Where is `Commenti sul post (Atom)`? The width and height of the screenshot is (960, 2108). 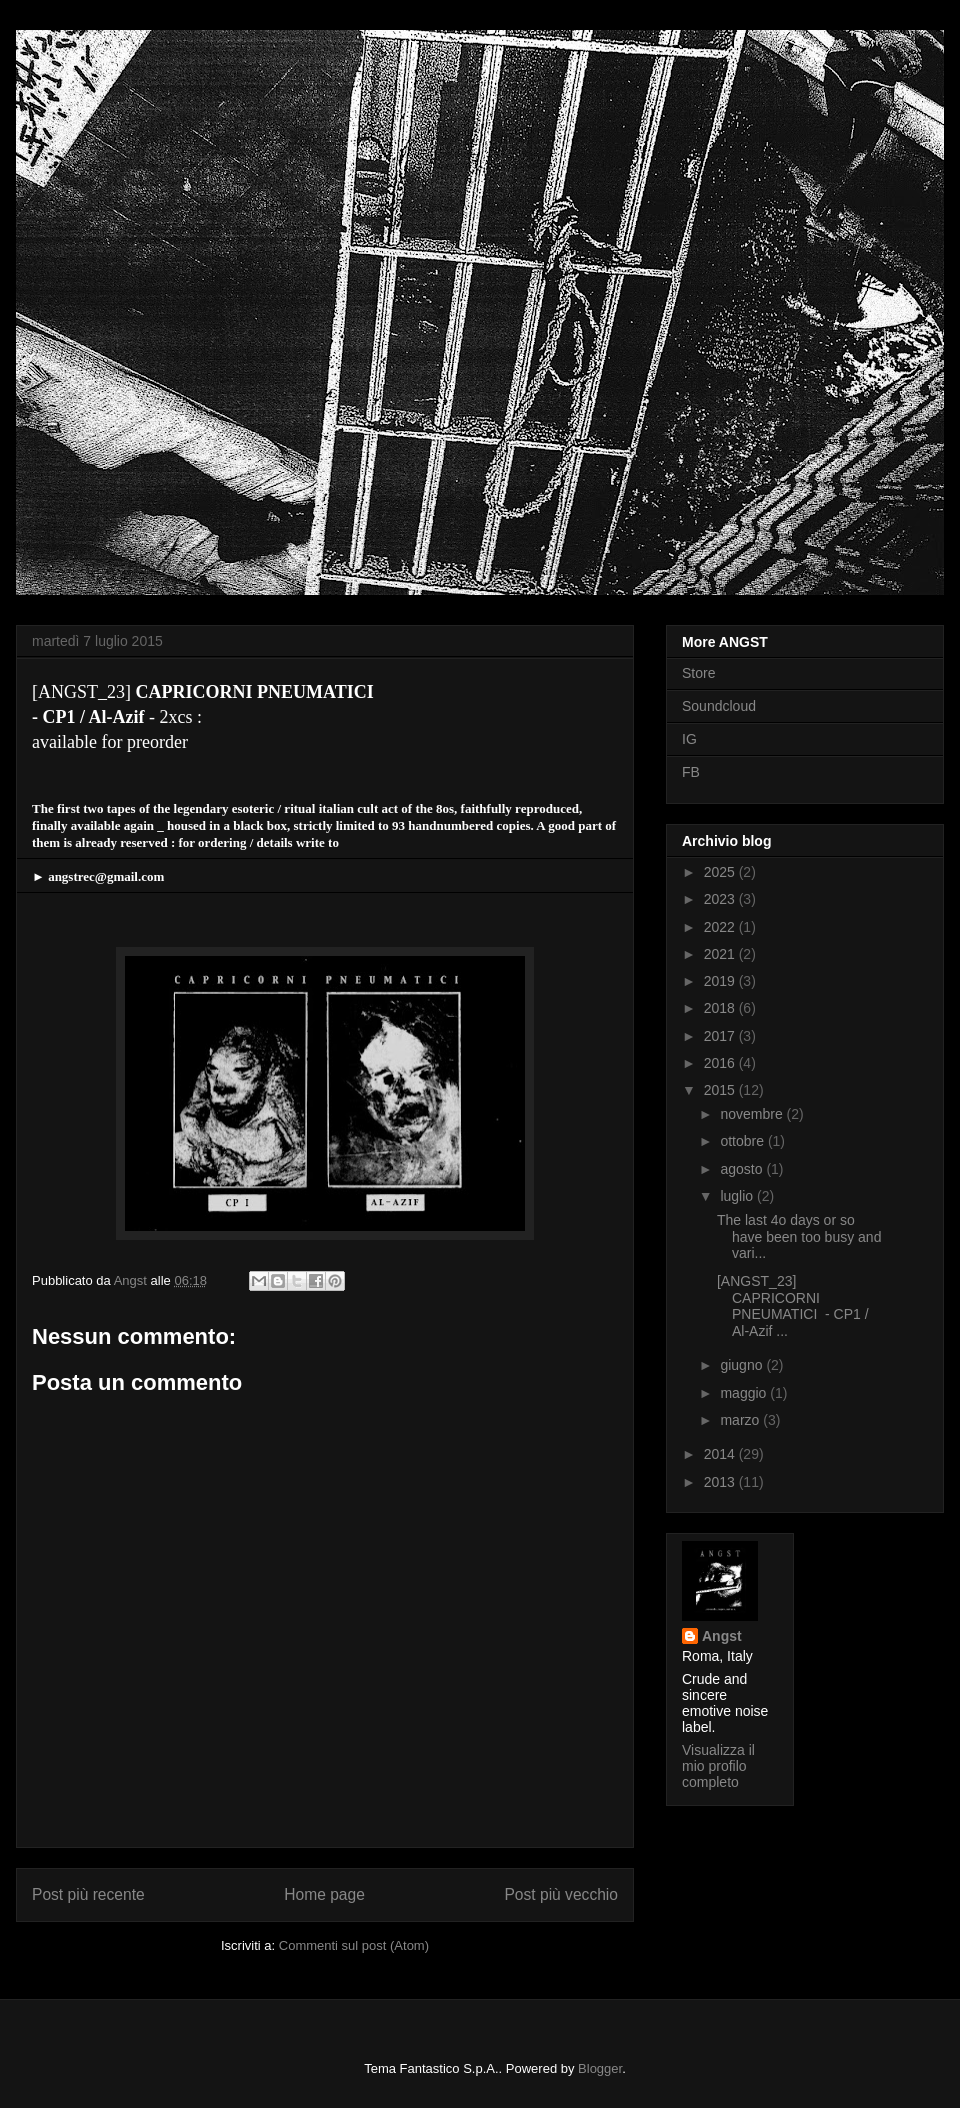 Commenti sul post (Atom) is located at coordinates (354, 1945).